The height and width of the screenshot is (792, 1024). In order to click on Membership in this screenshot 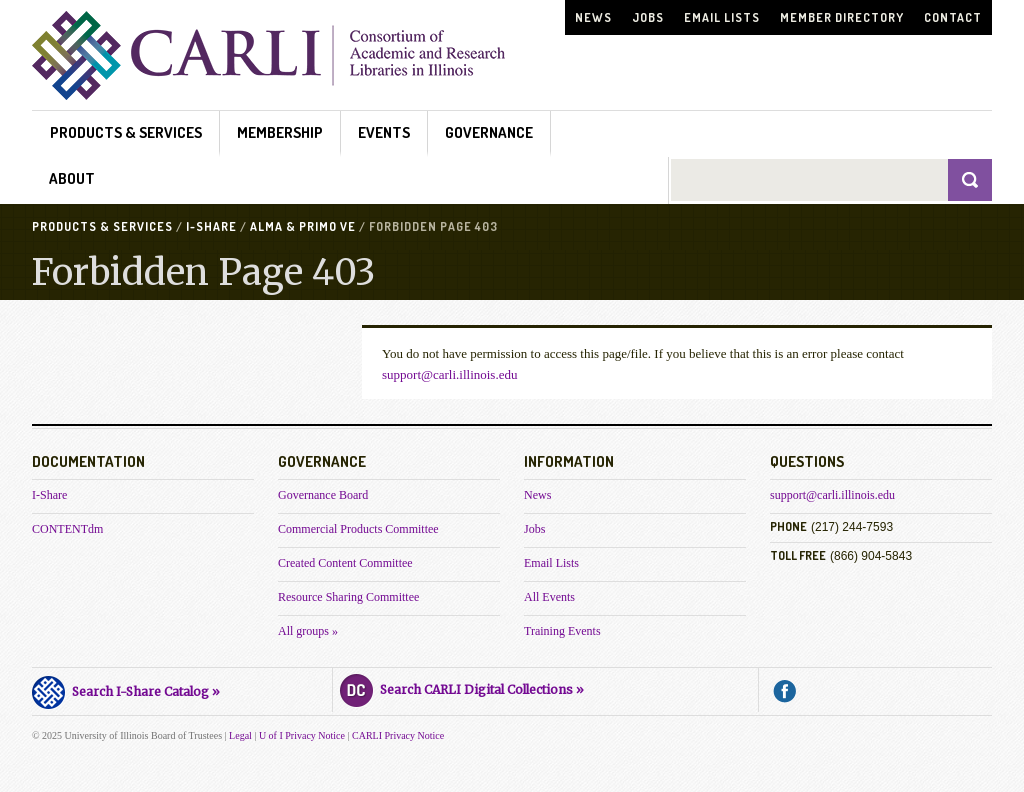, I will do `click(280, 132)`.